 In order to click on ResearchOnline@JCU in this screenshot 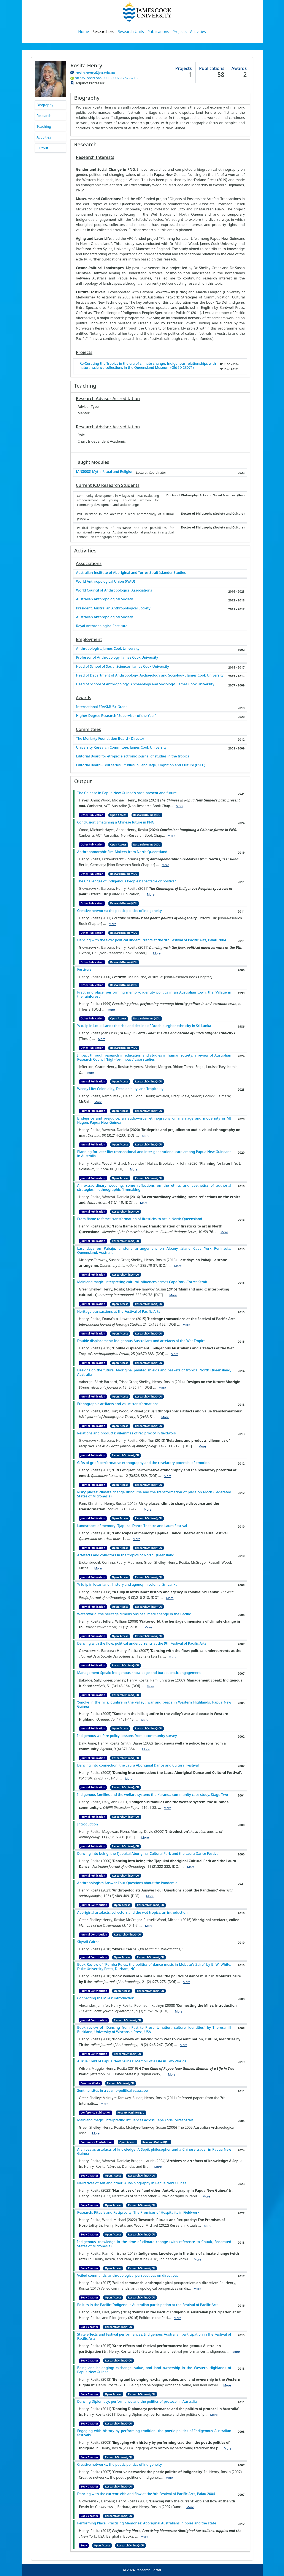, I will do `click(146, 815)`.